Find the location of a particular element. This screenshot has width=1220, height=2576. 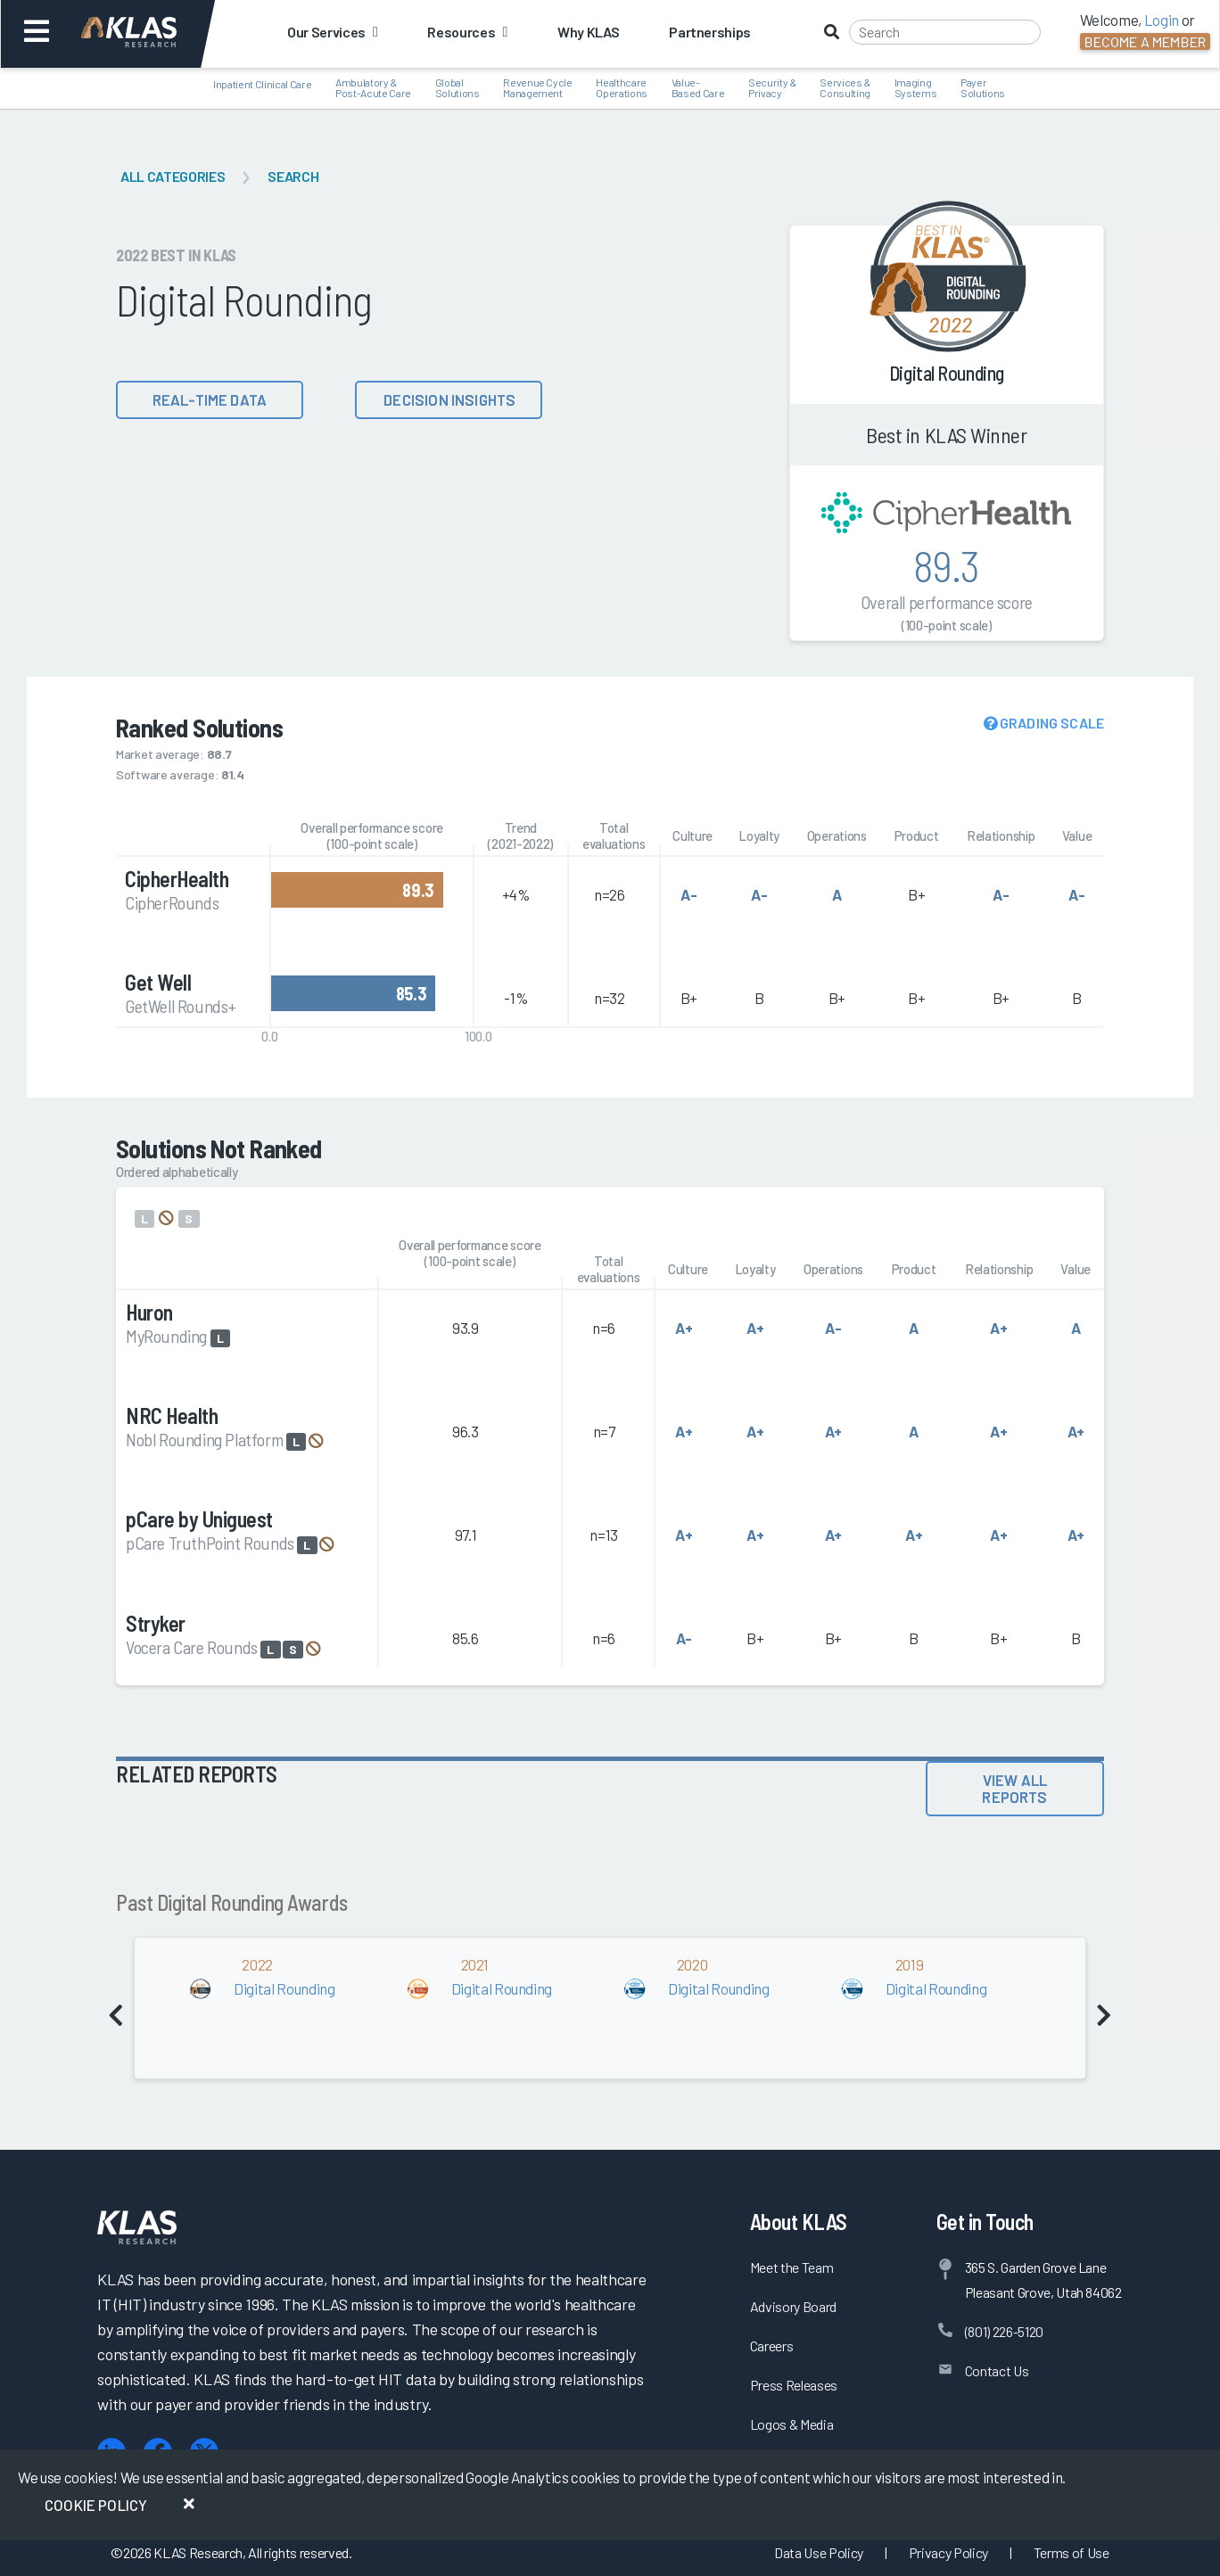

Login [button] is located at coordinates (1161, 20).